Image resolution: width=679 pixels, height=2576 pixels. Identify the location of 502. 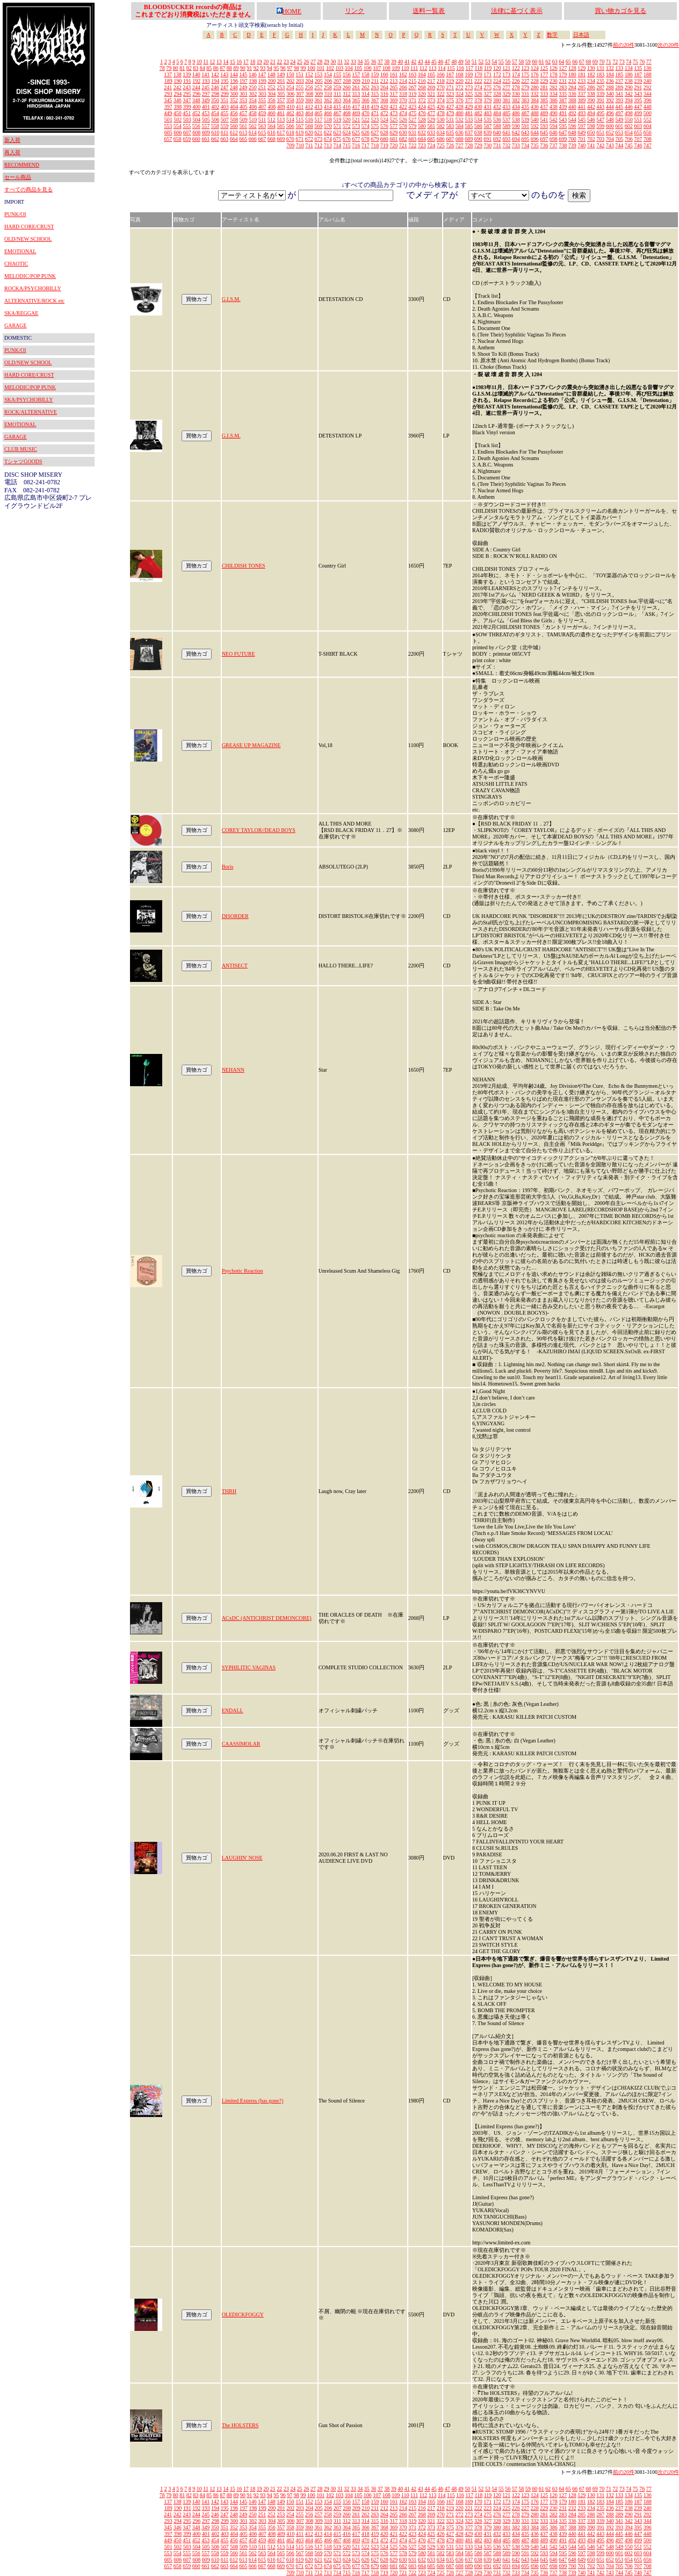
(178, 120).